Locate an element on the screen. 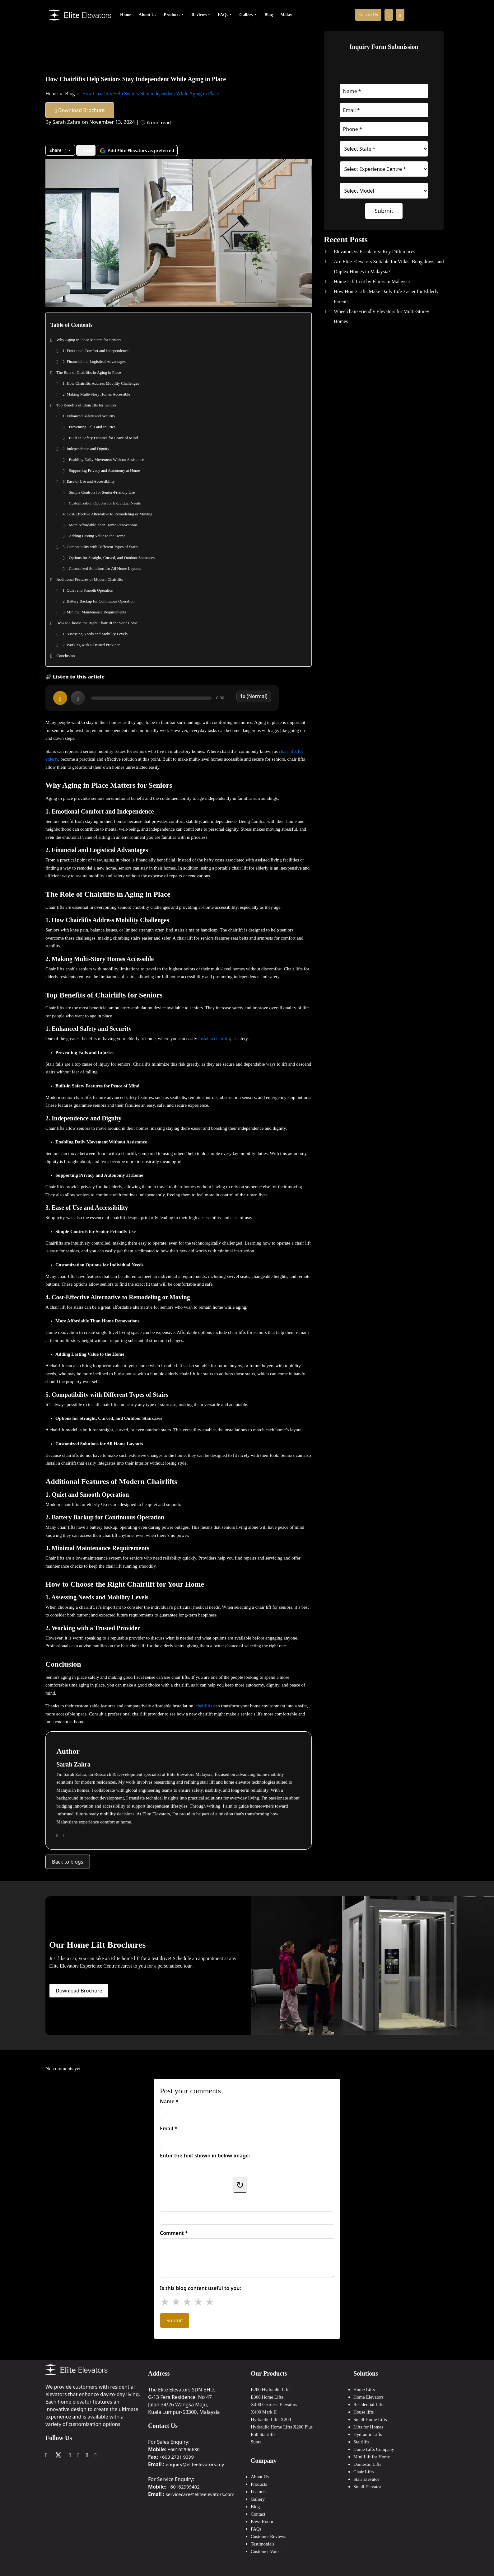 This screenshot has width=494, height=2576. More Affordable Than Home Renovations is located at coordinates (103, 525).